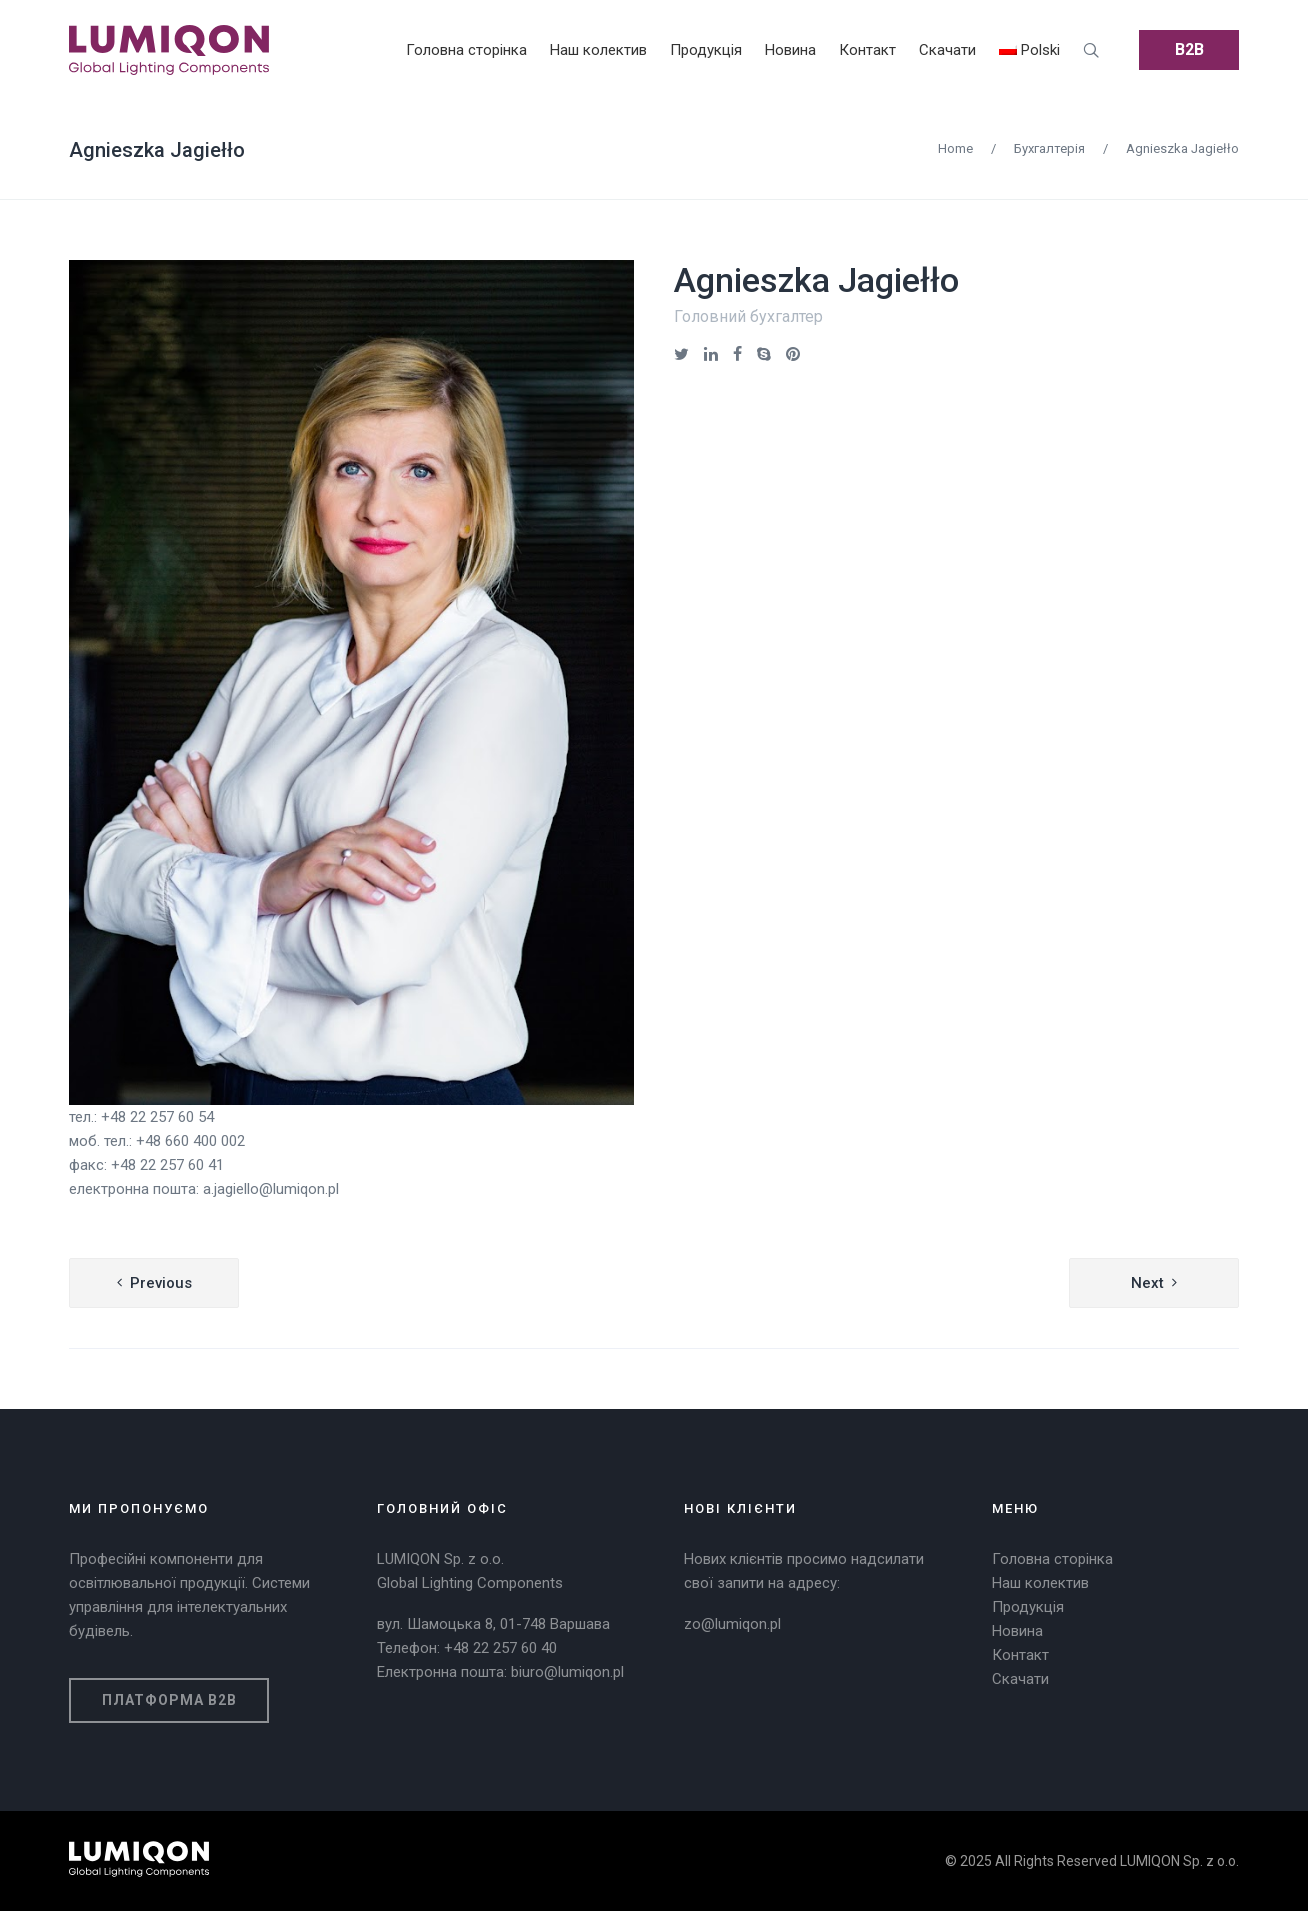  Describe the element at coordinates (732, 1624) in the screenshot. I see `zo@lumiqon.pl` at that location.